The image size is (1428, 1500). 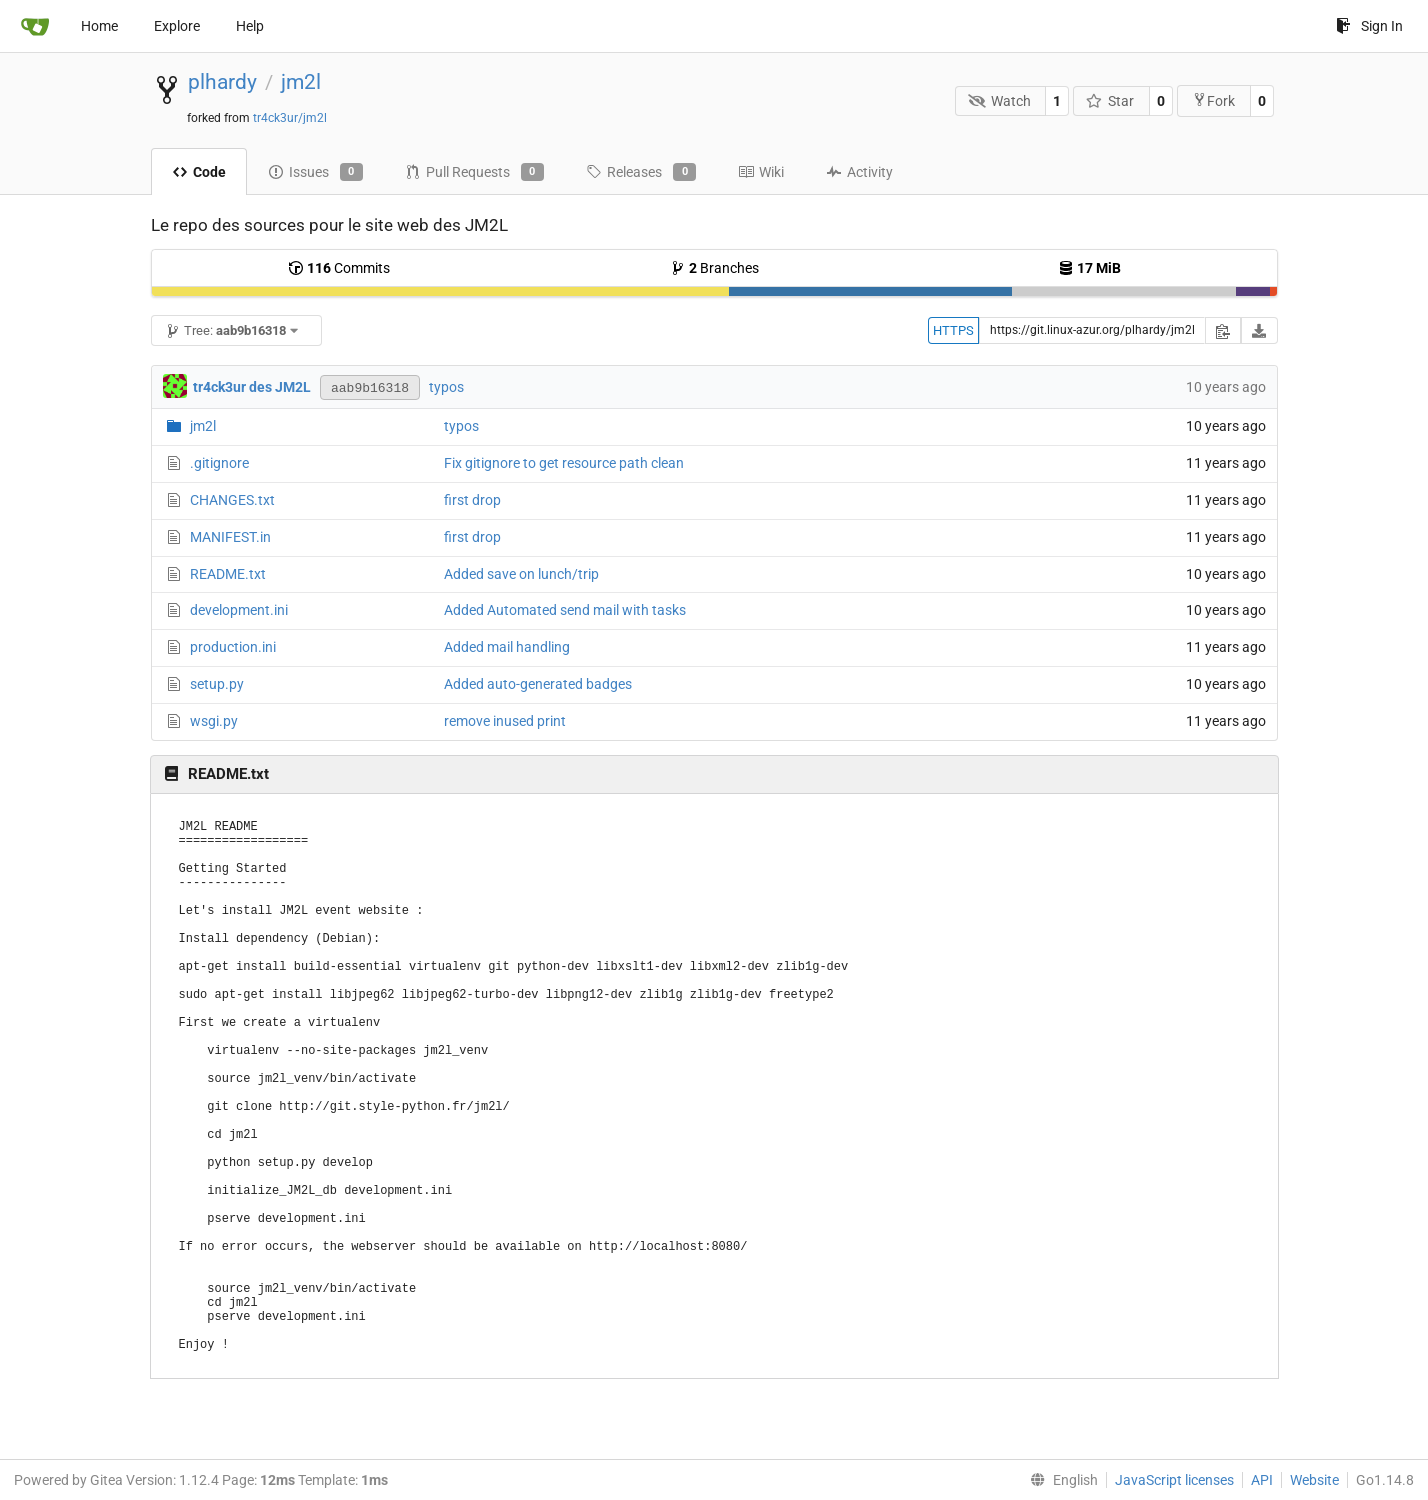 What do you see at coordinates (1110, 101) in the screenshot?
I see `Star` at bounding box center [1110, 101].